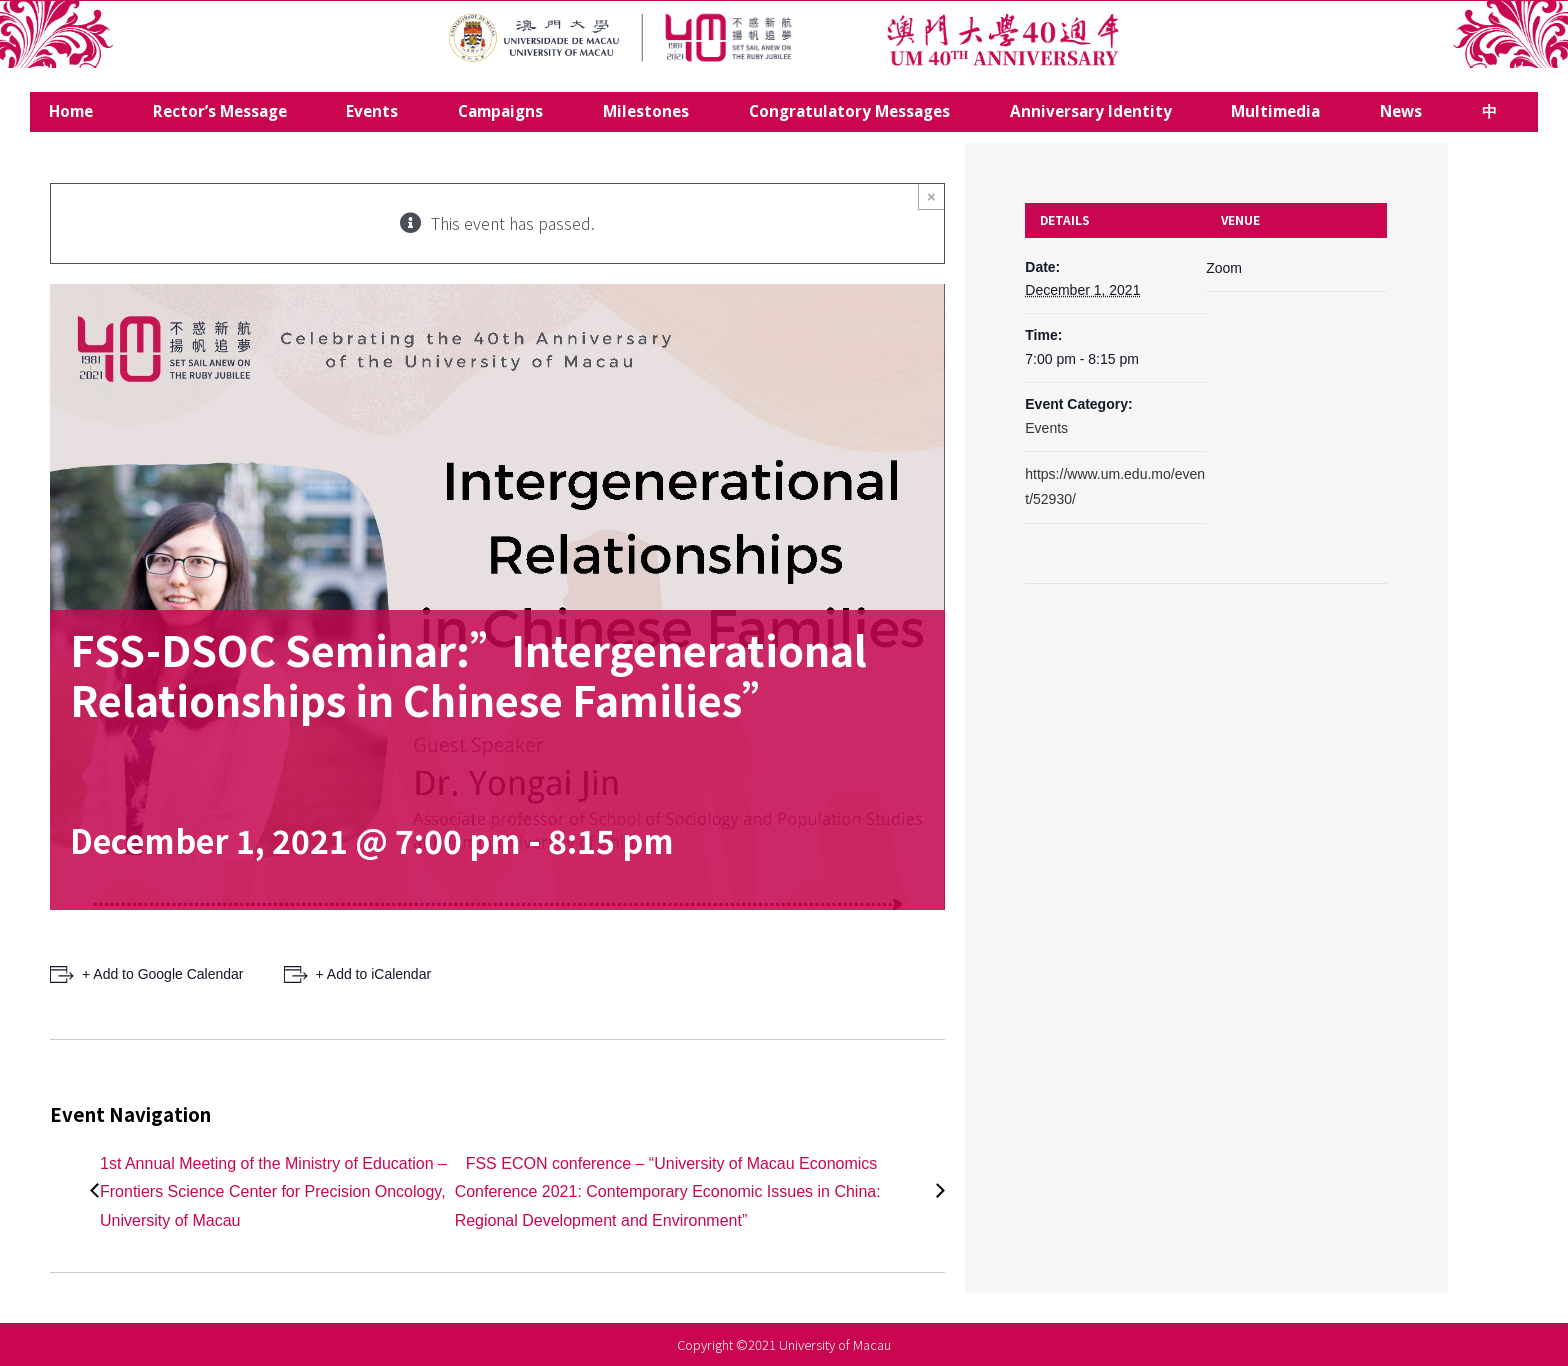 The width and height of the screenshot is (1568, 1366). I want to click on 1st Annual Meeting of the Ministry of Education – Frontiers Science Center for Precision Oncology, University of Macau, so click(273, 1192).